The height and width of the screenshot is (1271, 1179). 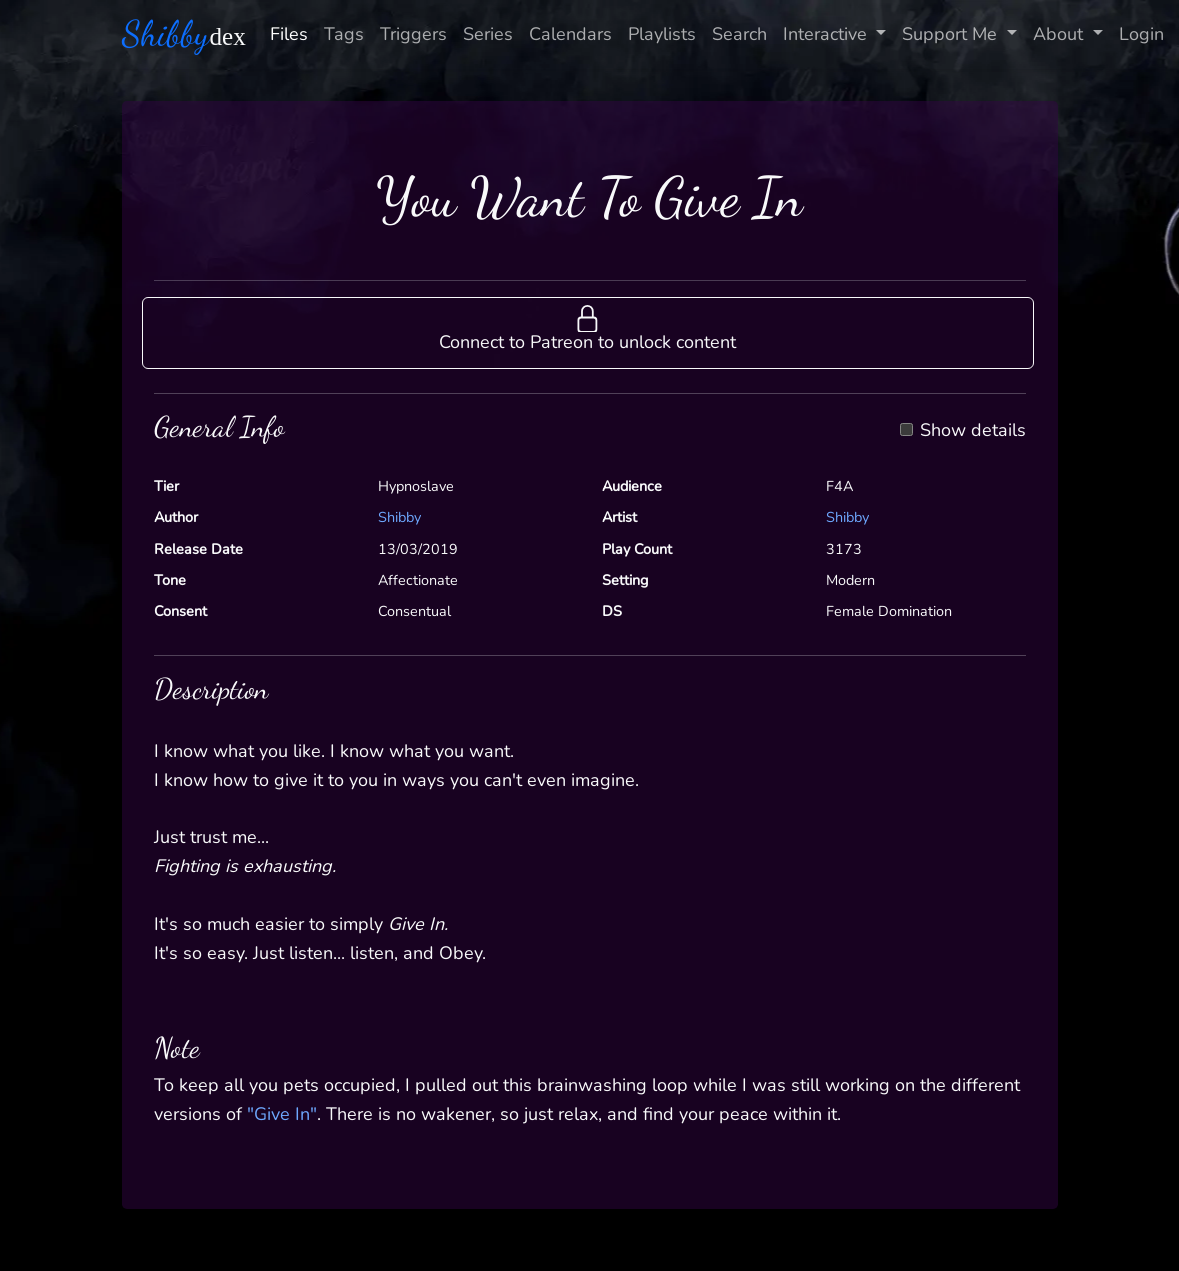 I want to click on Search, so click(x=739, y=34).